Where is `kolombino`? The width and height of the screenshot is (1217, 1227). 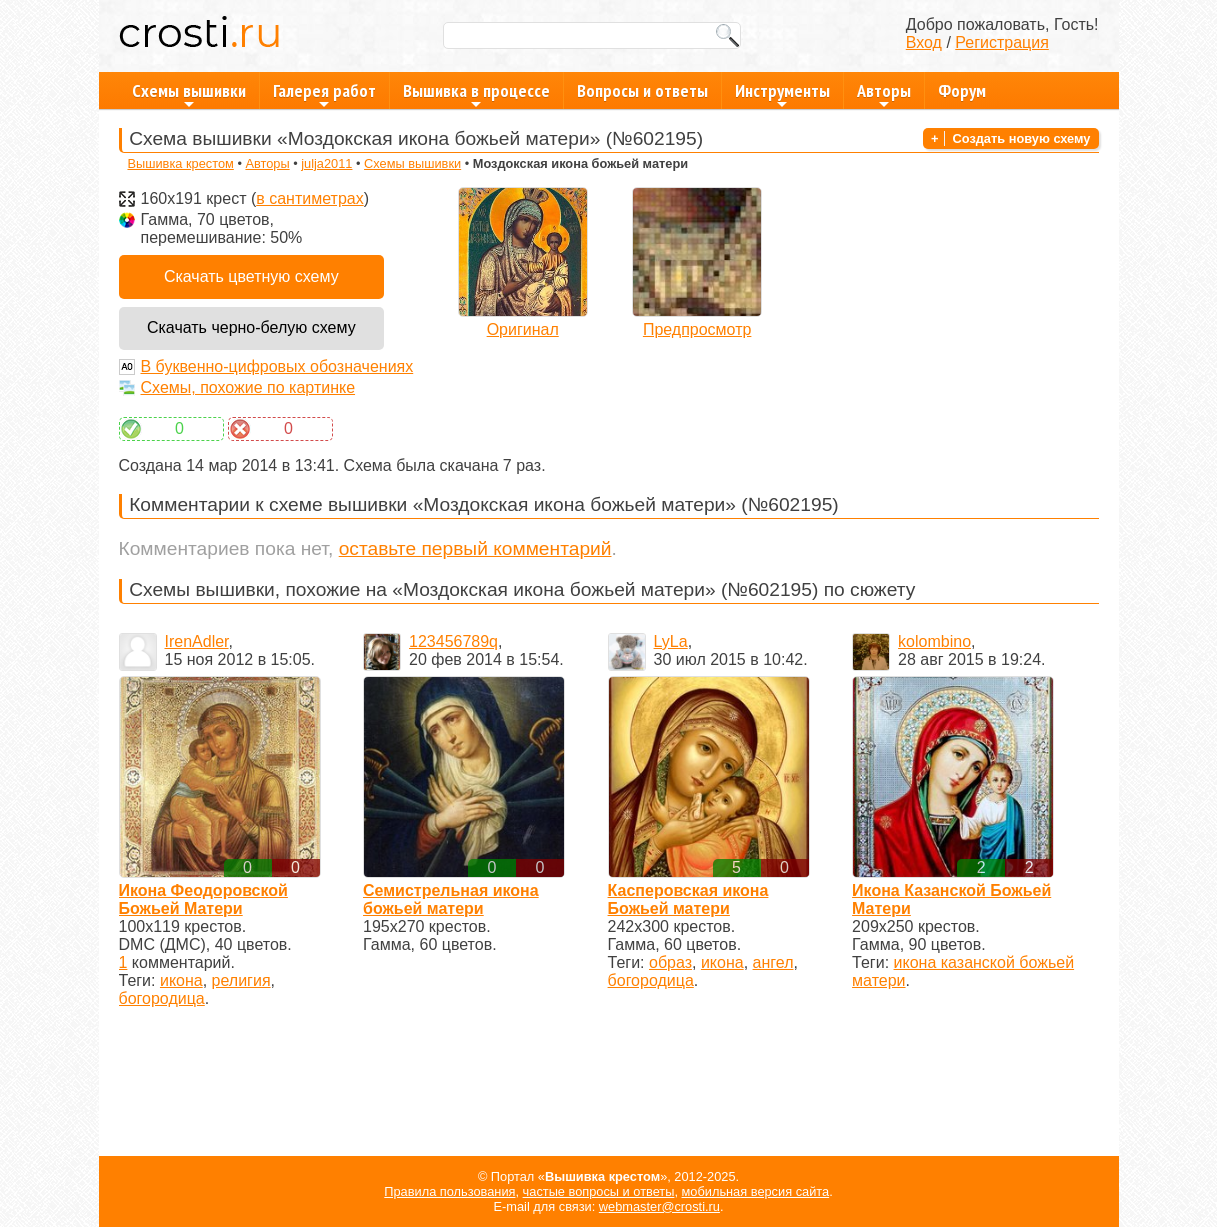 kolombino is located at coordinates (934, 641).